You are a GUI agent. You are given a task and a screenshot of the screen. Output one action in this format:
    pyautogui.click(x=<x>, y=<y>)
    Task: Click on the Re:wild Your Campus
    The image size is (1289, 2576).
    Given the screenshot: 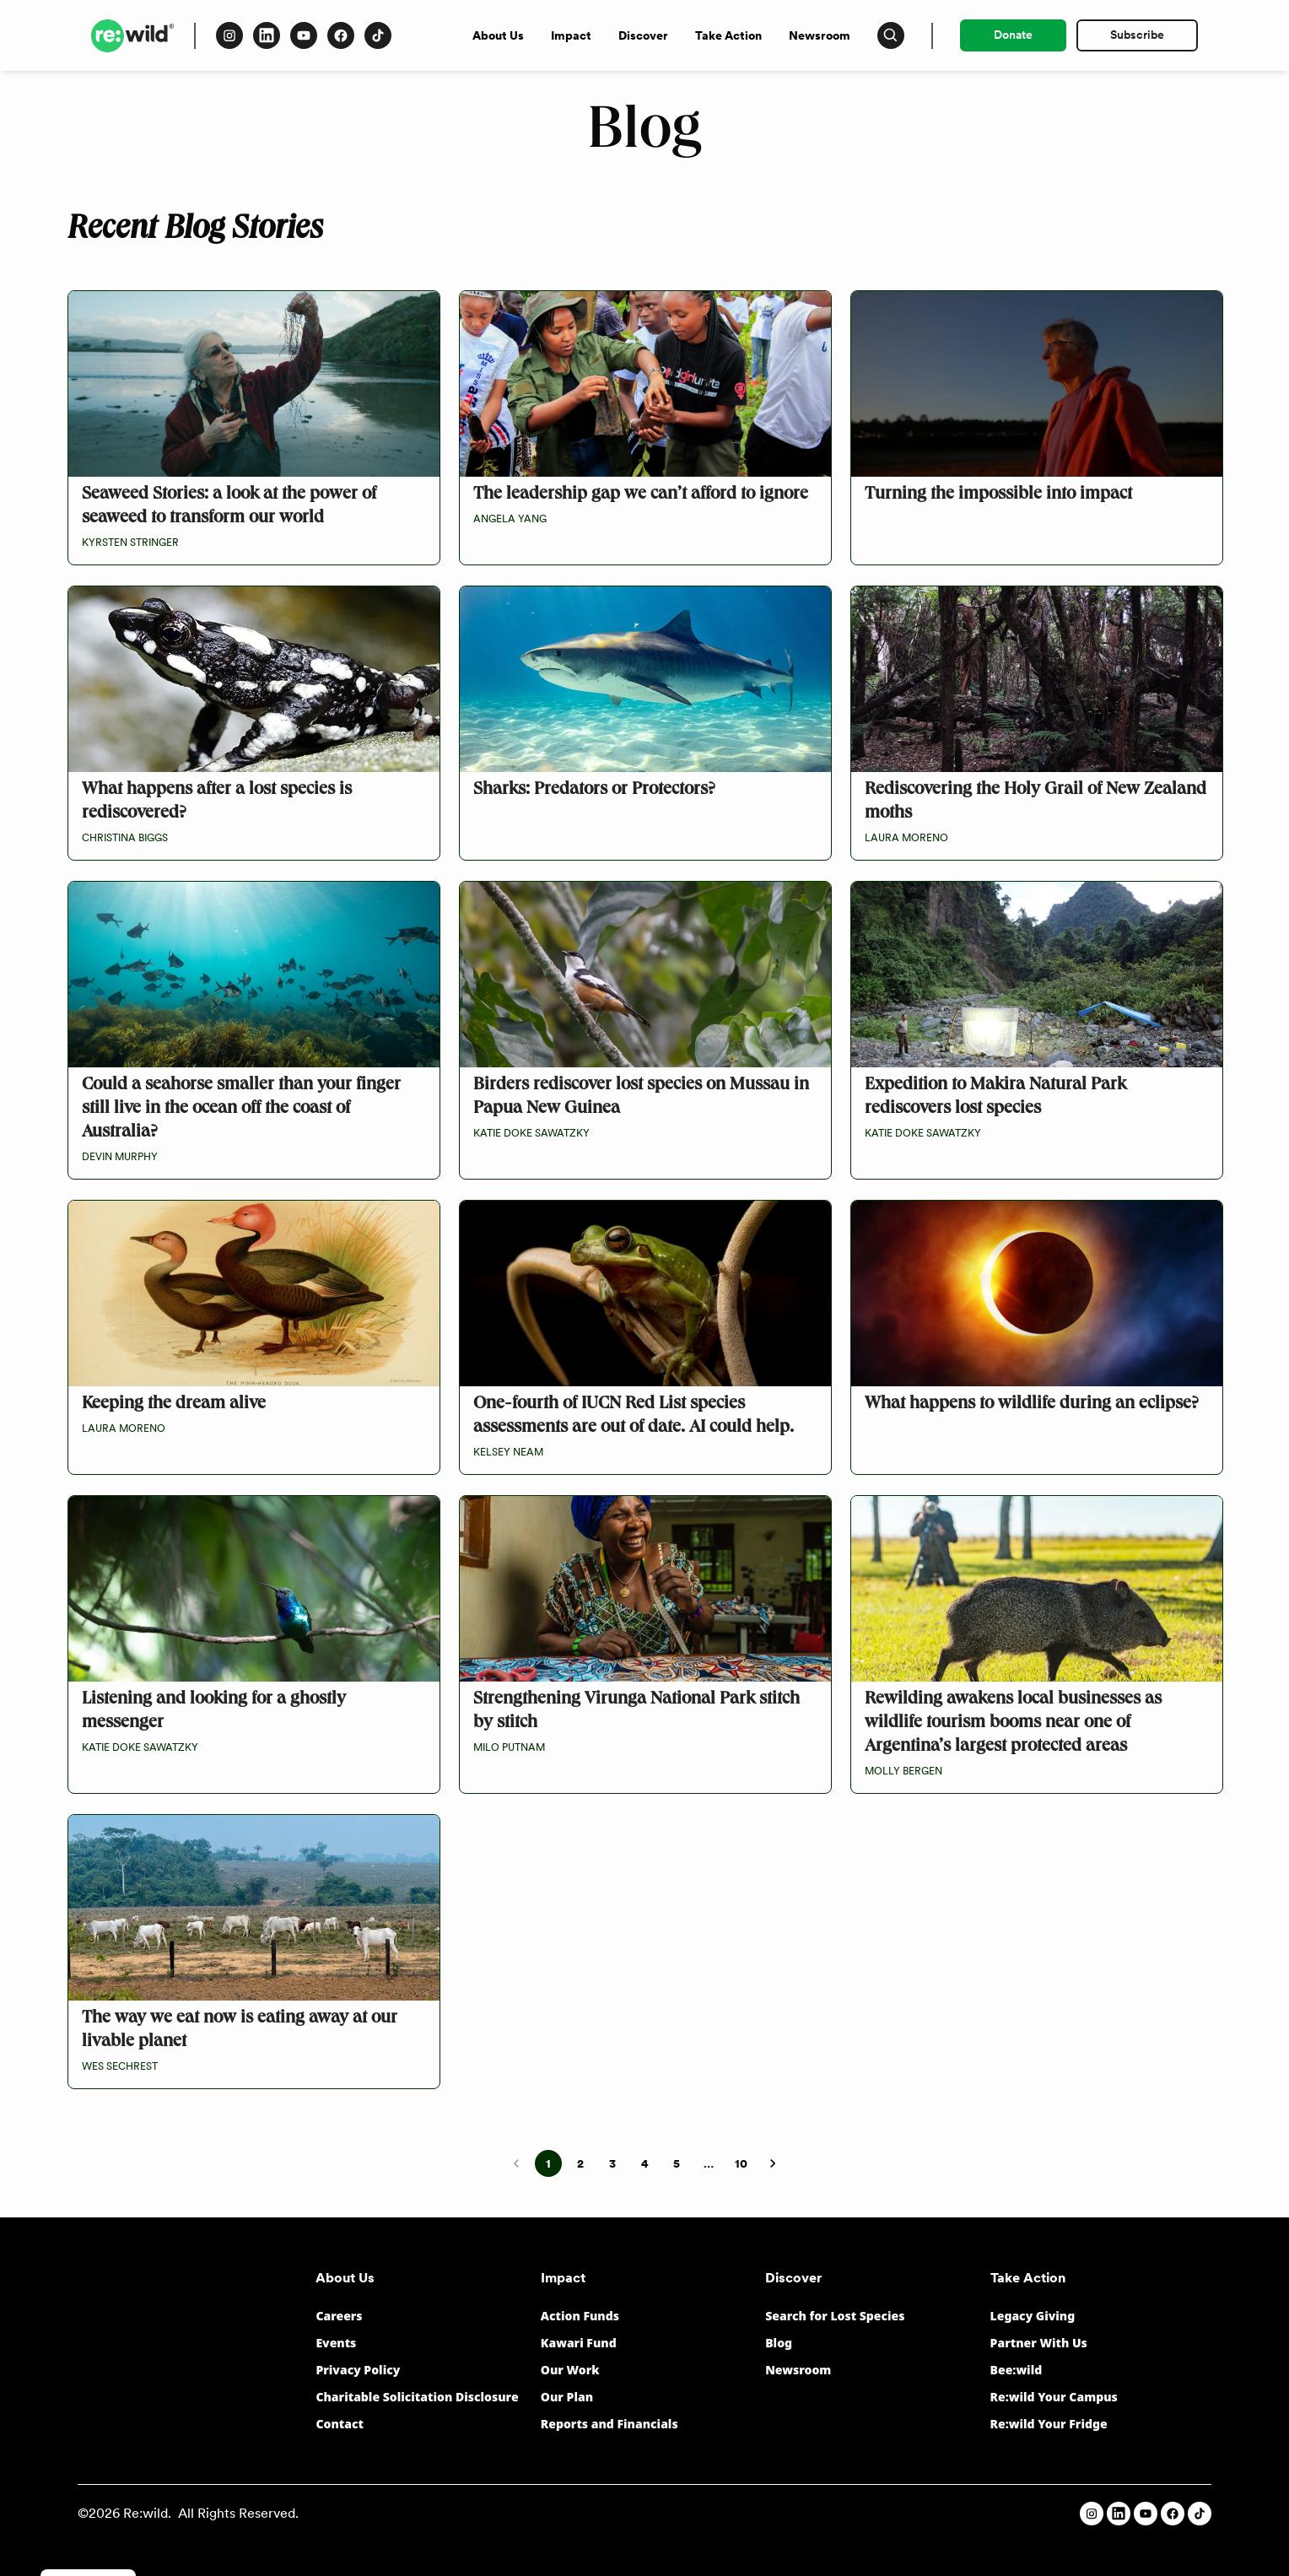 What is the action you would take?
    pyautogui.click(x=1054, y=2397)
    